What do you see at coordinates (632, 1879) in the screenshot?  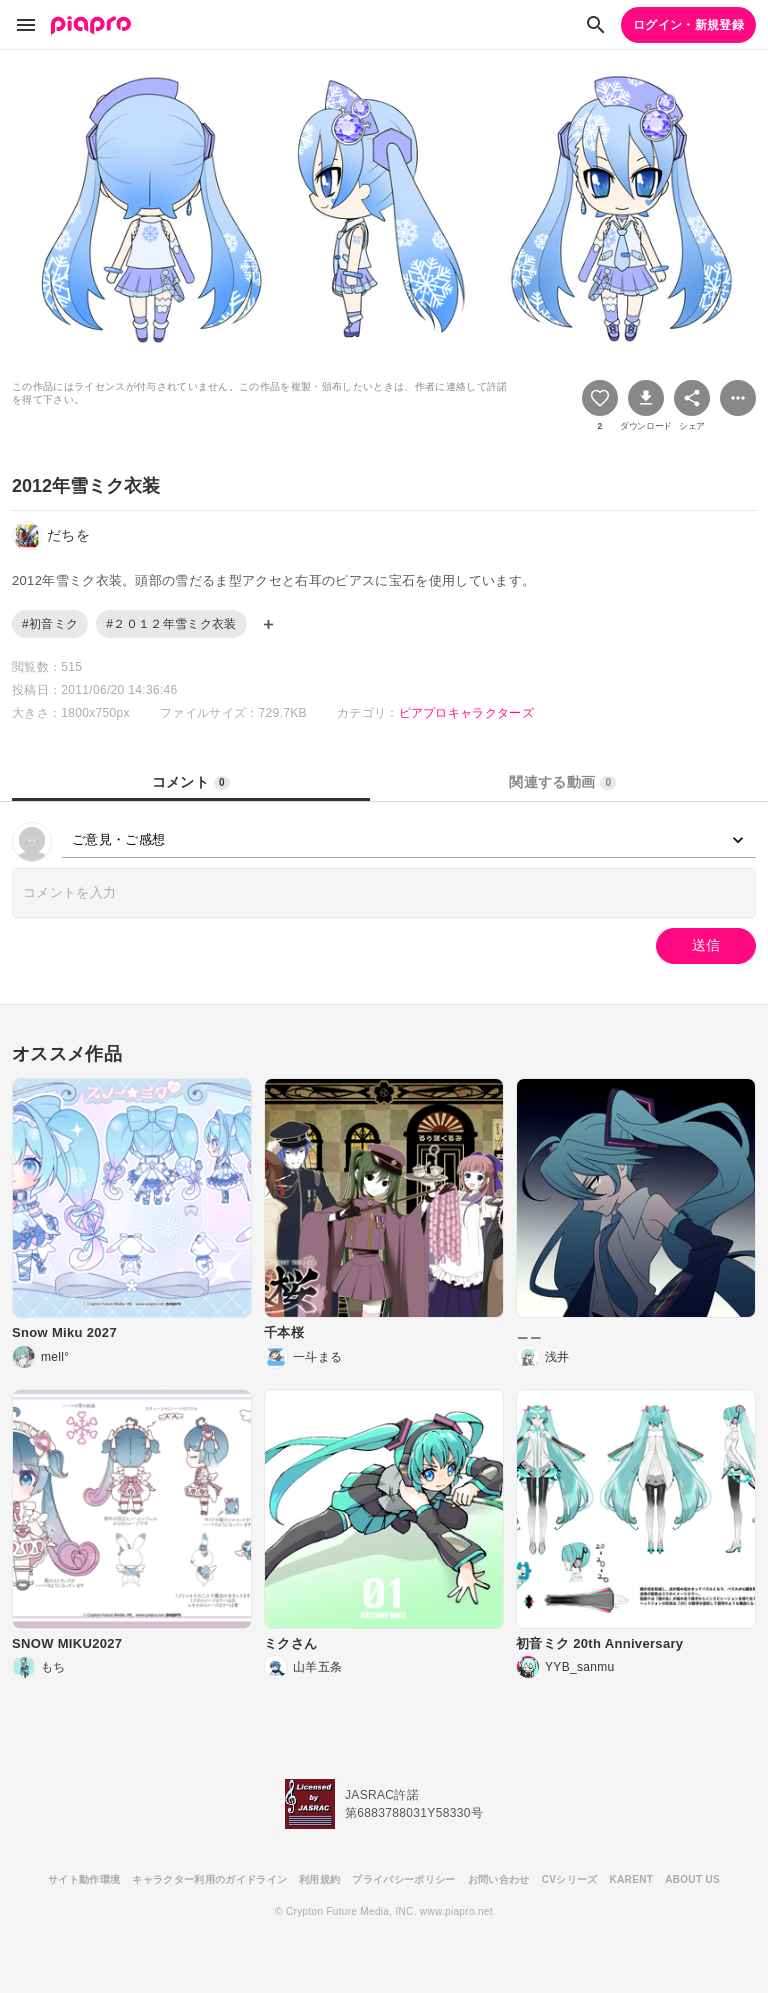 I see `KARENT` at bounding box center [632, 1879].